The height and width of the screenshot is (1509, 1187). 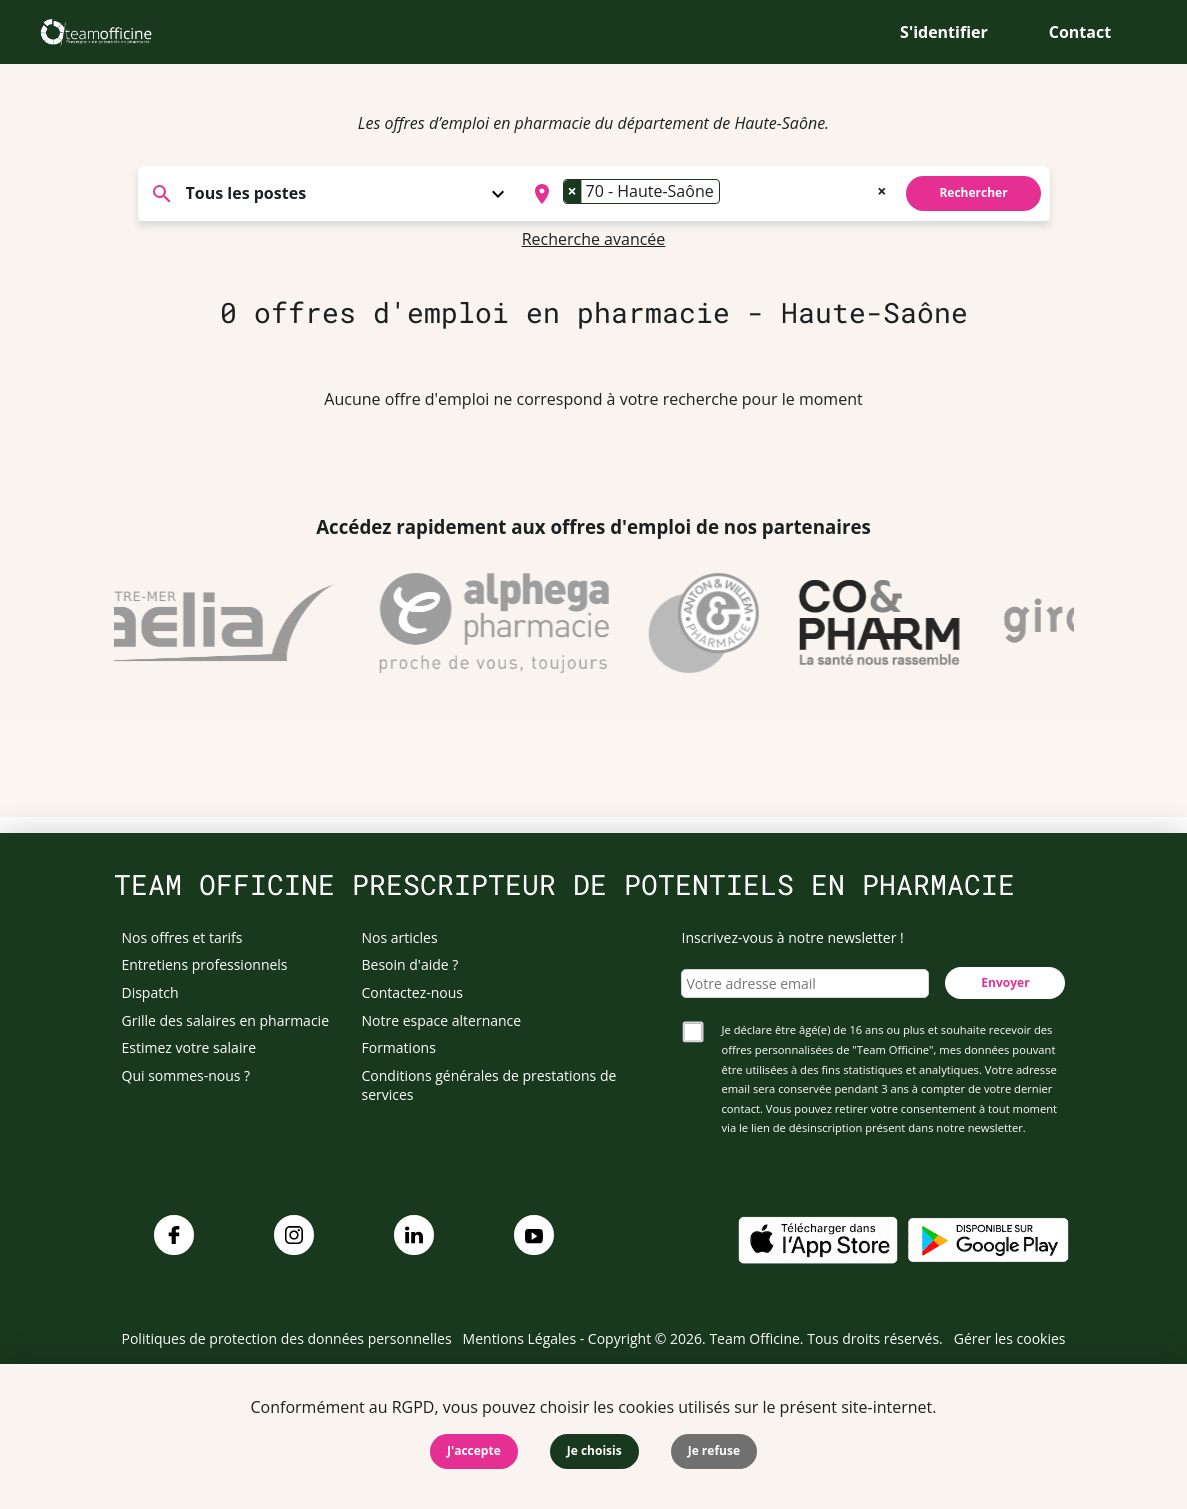 What do you see at coordinates (594, 239) in the screenshot?
I see `Recherche avancée` at bounding box center [594, 239].